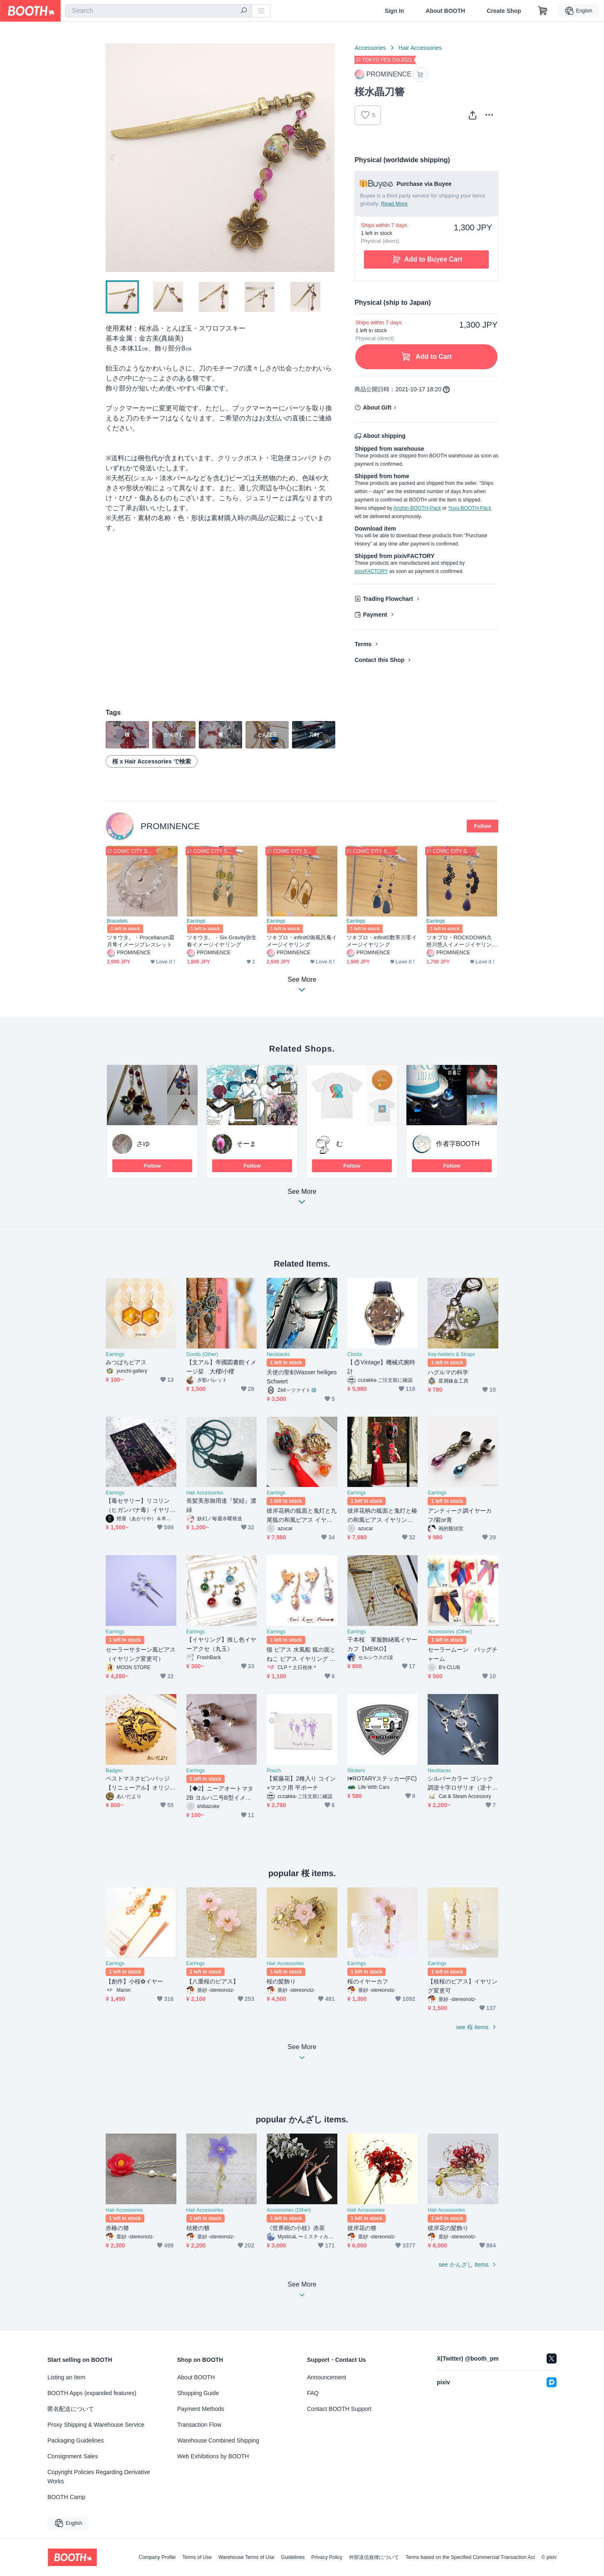  Describe the element at coordinates (66, 2377) in the screenshot. I see `Listing an Item` at that location.